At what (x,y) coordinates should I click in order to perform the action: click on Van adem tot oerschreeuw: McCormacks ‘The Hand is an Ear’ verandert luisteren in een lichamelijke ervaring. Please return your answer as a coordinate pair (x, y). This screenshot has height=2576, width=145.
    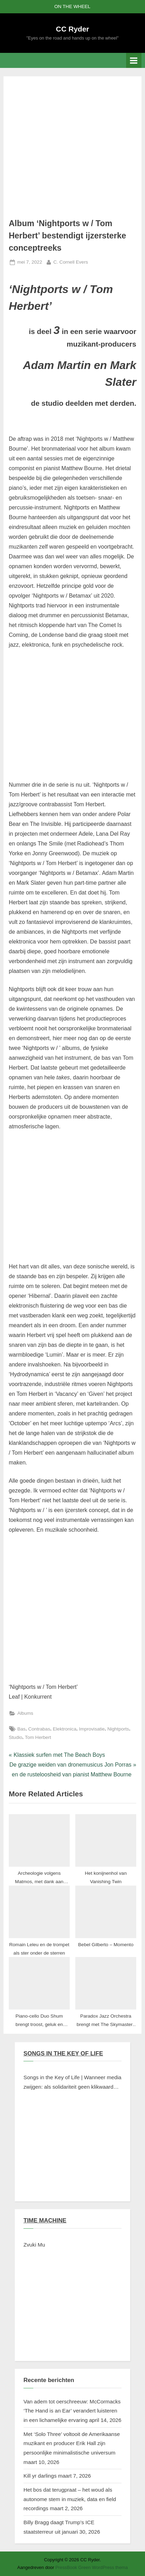
    Looking at the image, I should click on (71, 2411).